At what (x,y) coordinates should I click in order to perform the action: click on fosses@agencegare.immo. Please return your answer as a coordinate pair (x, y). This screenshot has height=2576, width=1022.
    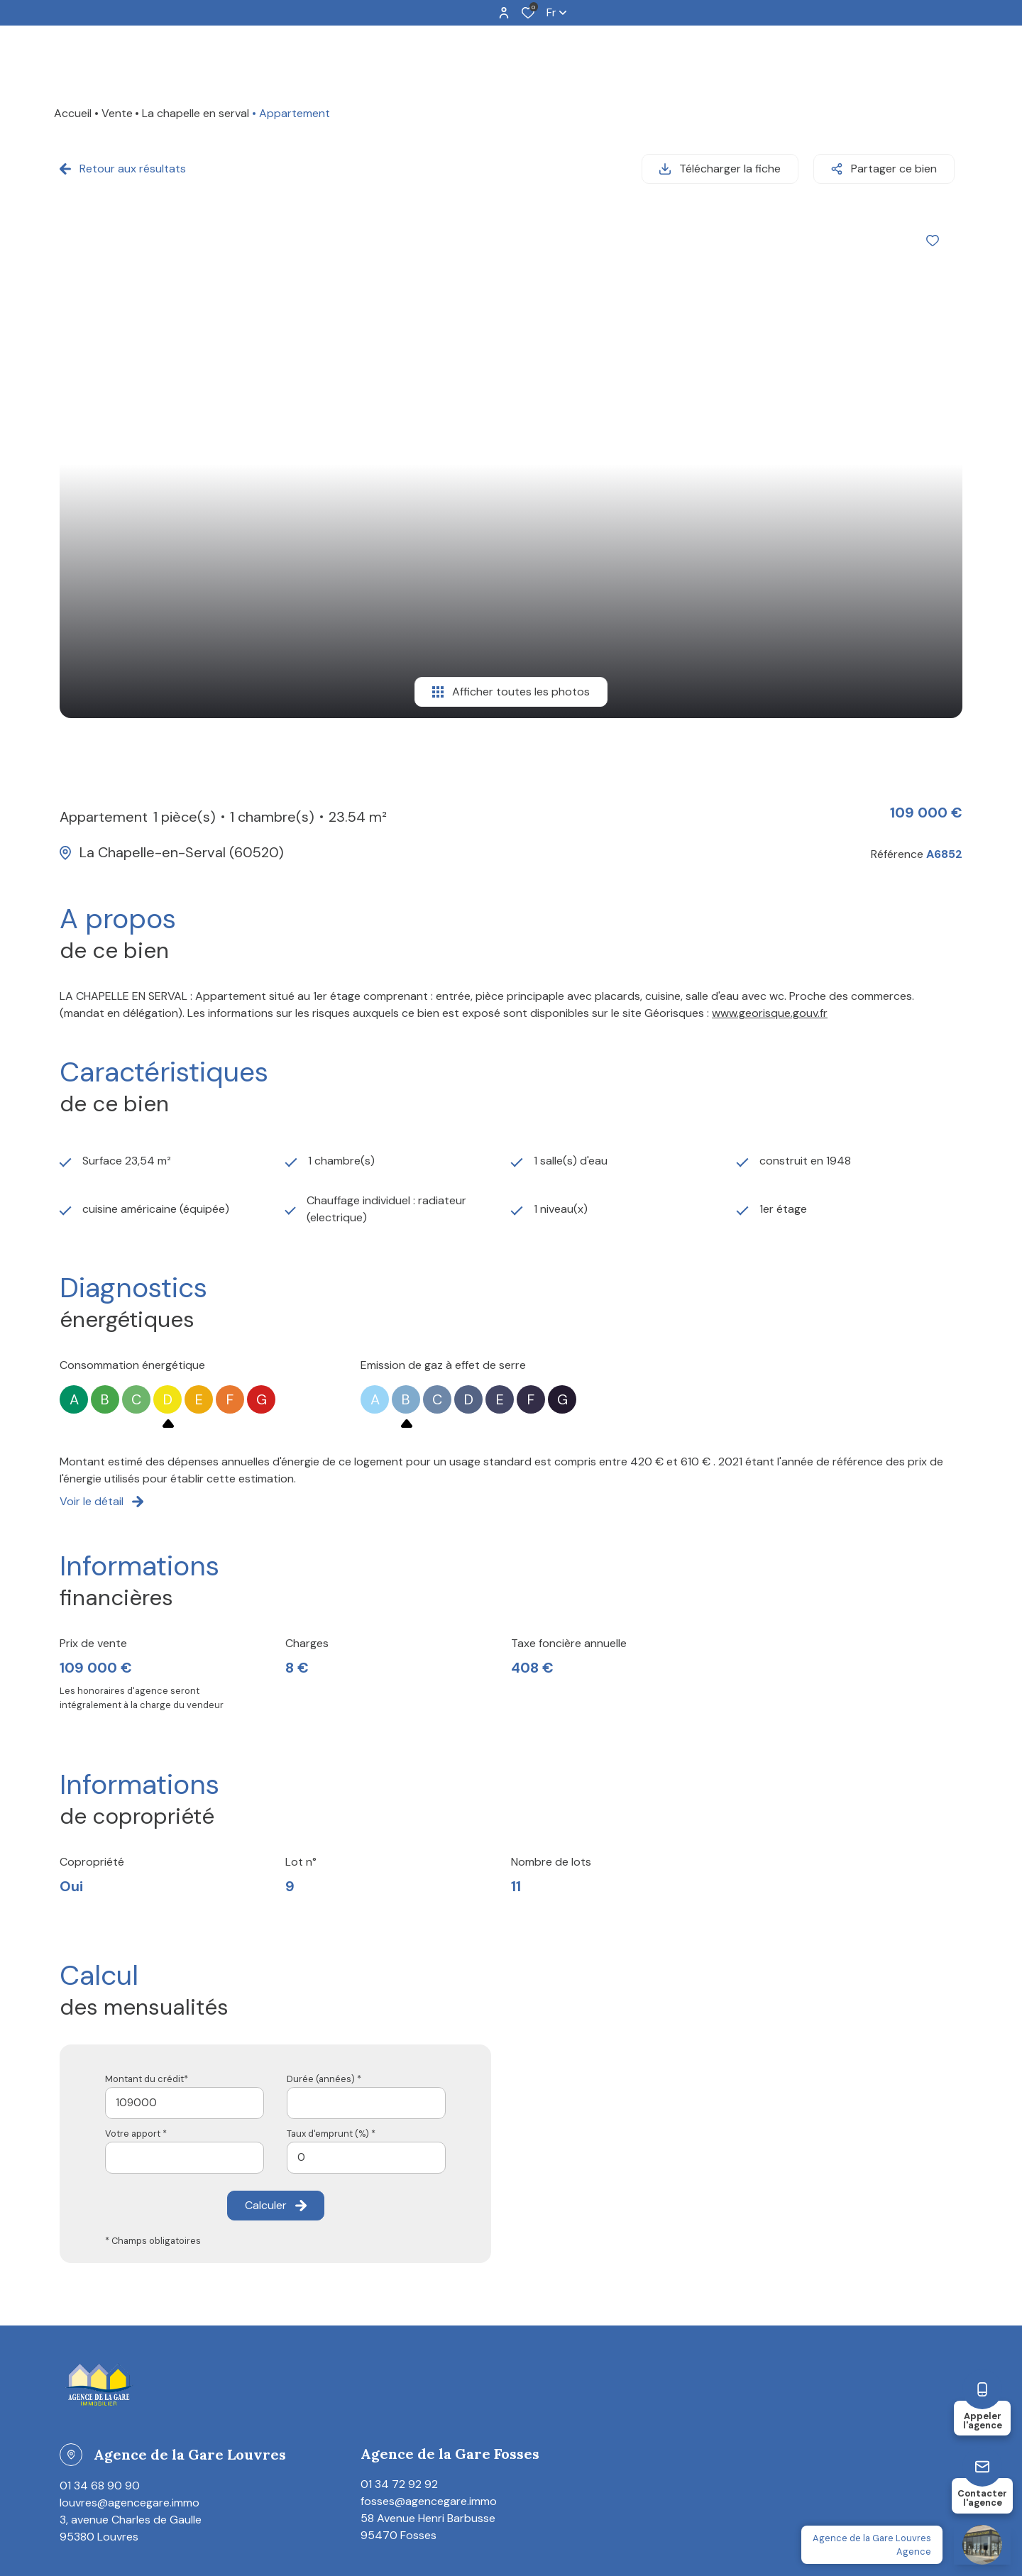
    Looking at the image, I should click on (429, 2493).